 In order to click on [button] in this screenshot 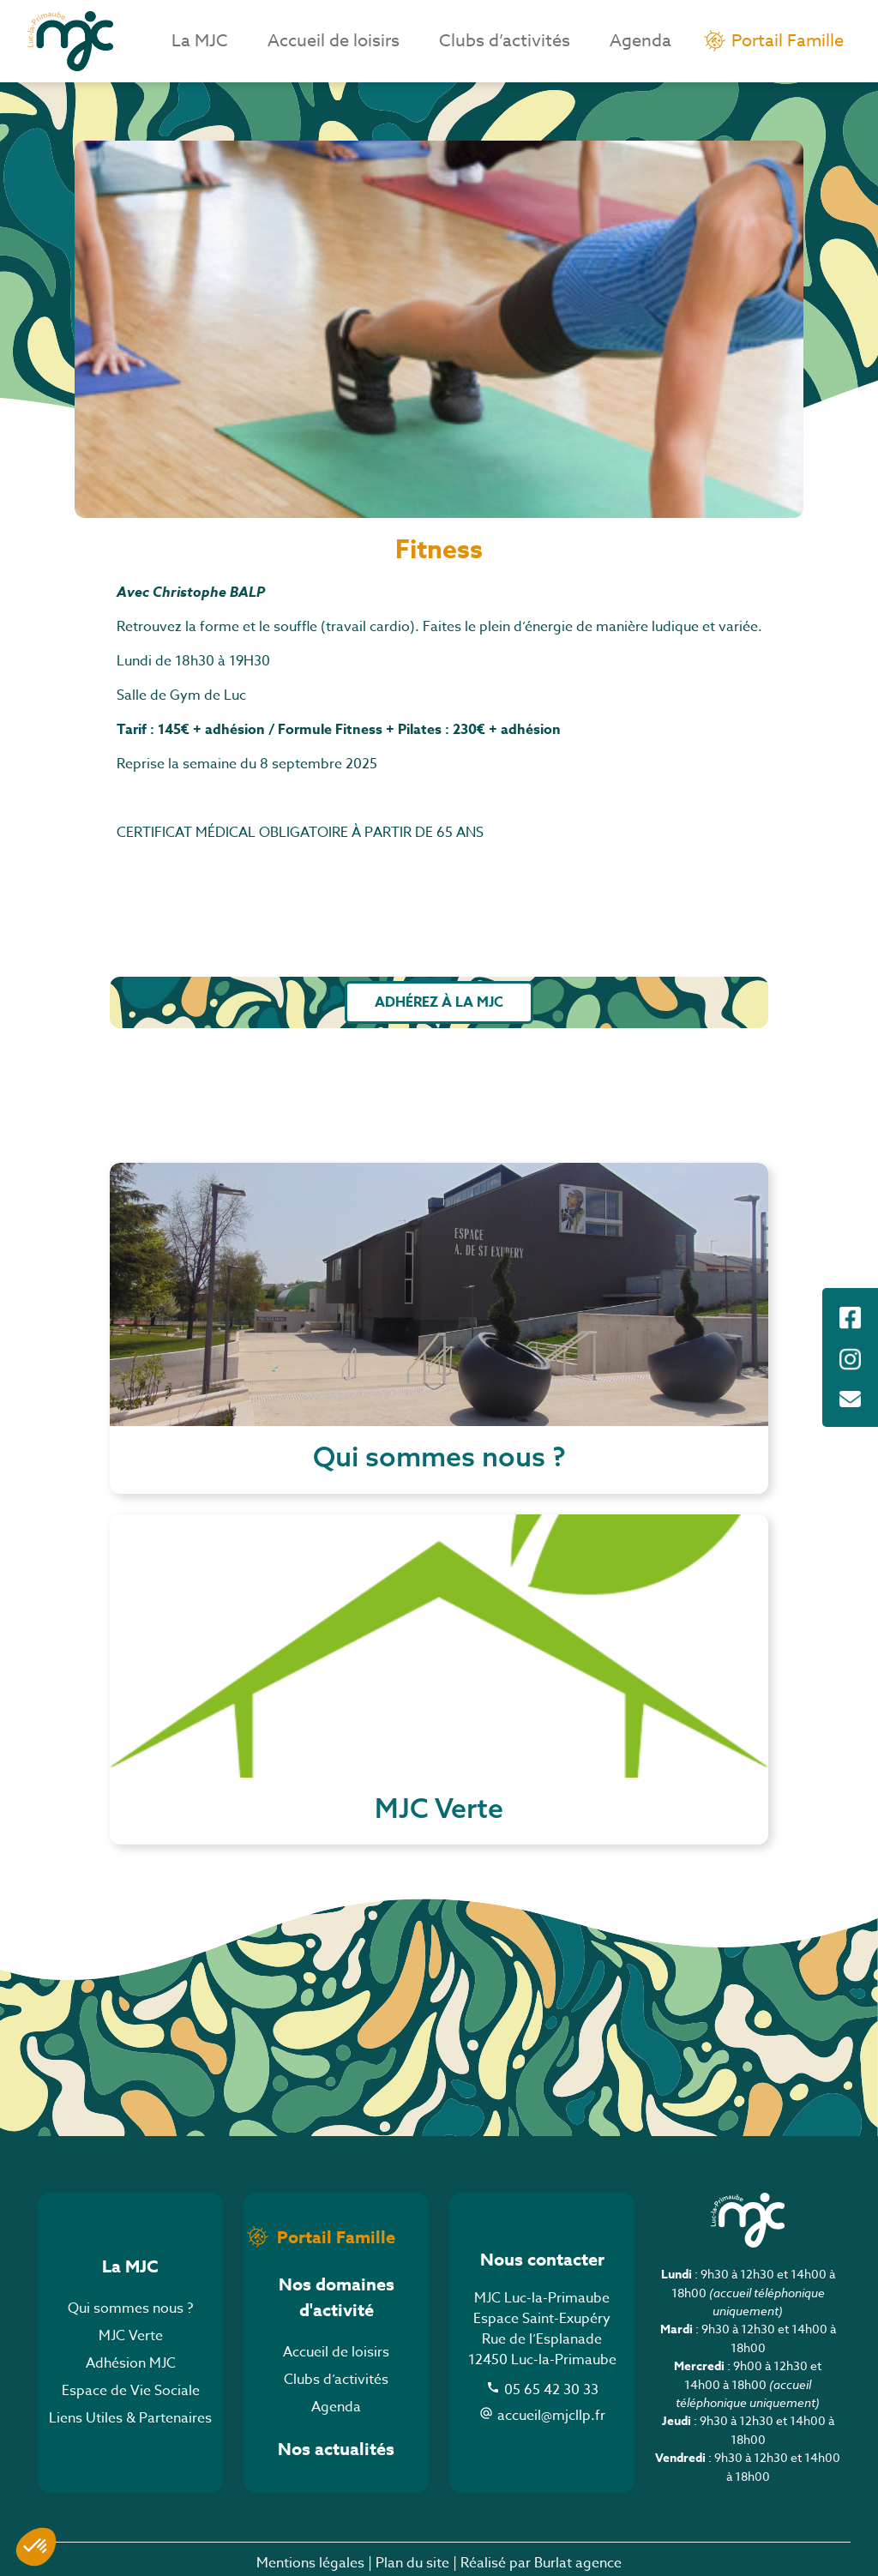, I will do `click(36, 2546)`.